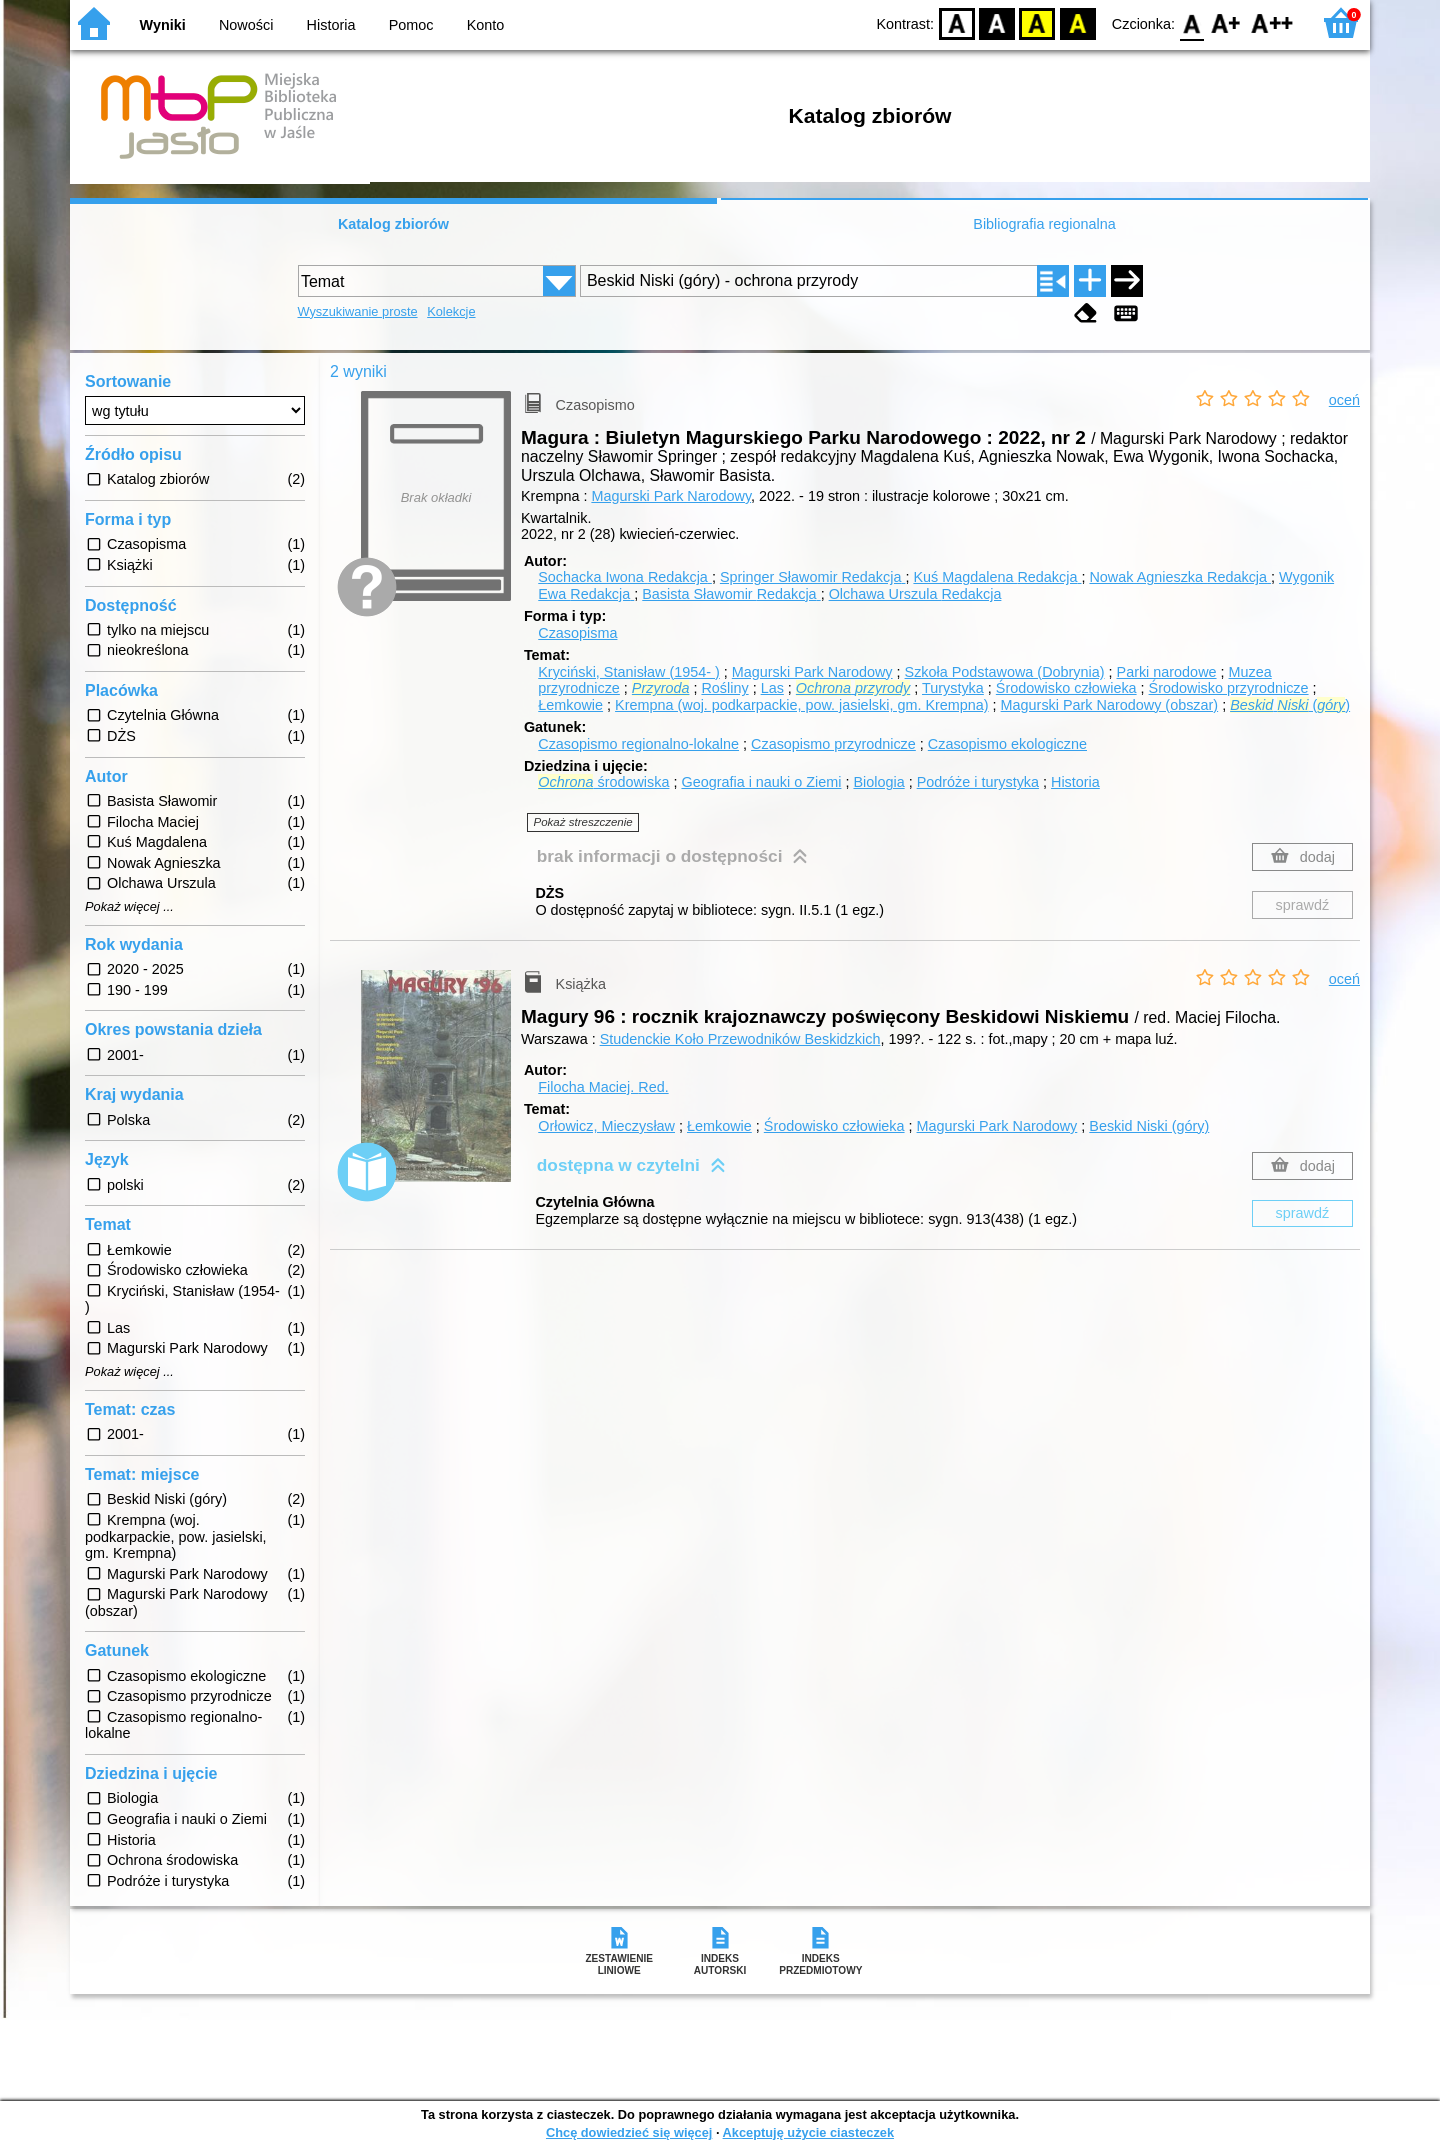 Image resolution: width=1440 pixels, height=2150 pixels. I want to click on Nowości, so click(246, 25).